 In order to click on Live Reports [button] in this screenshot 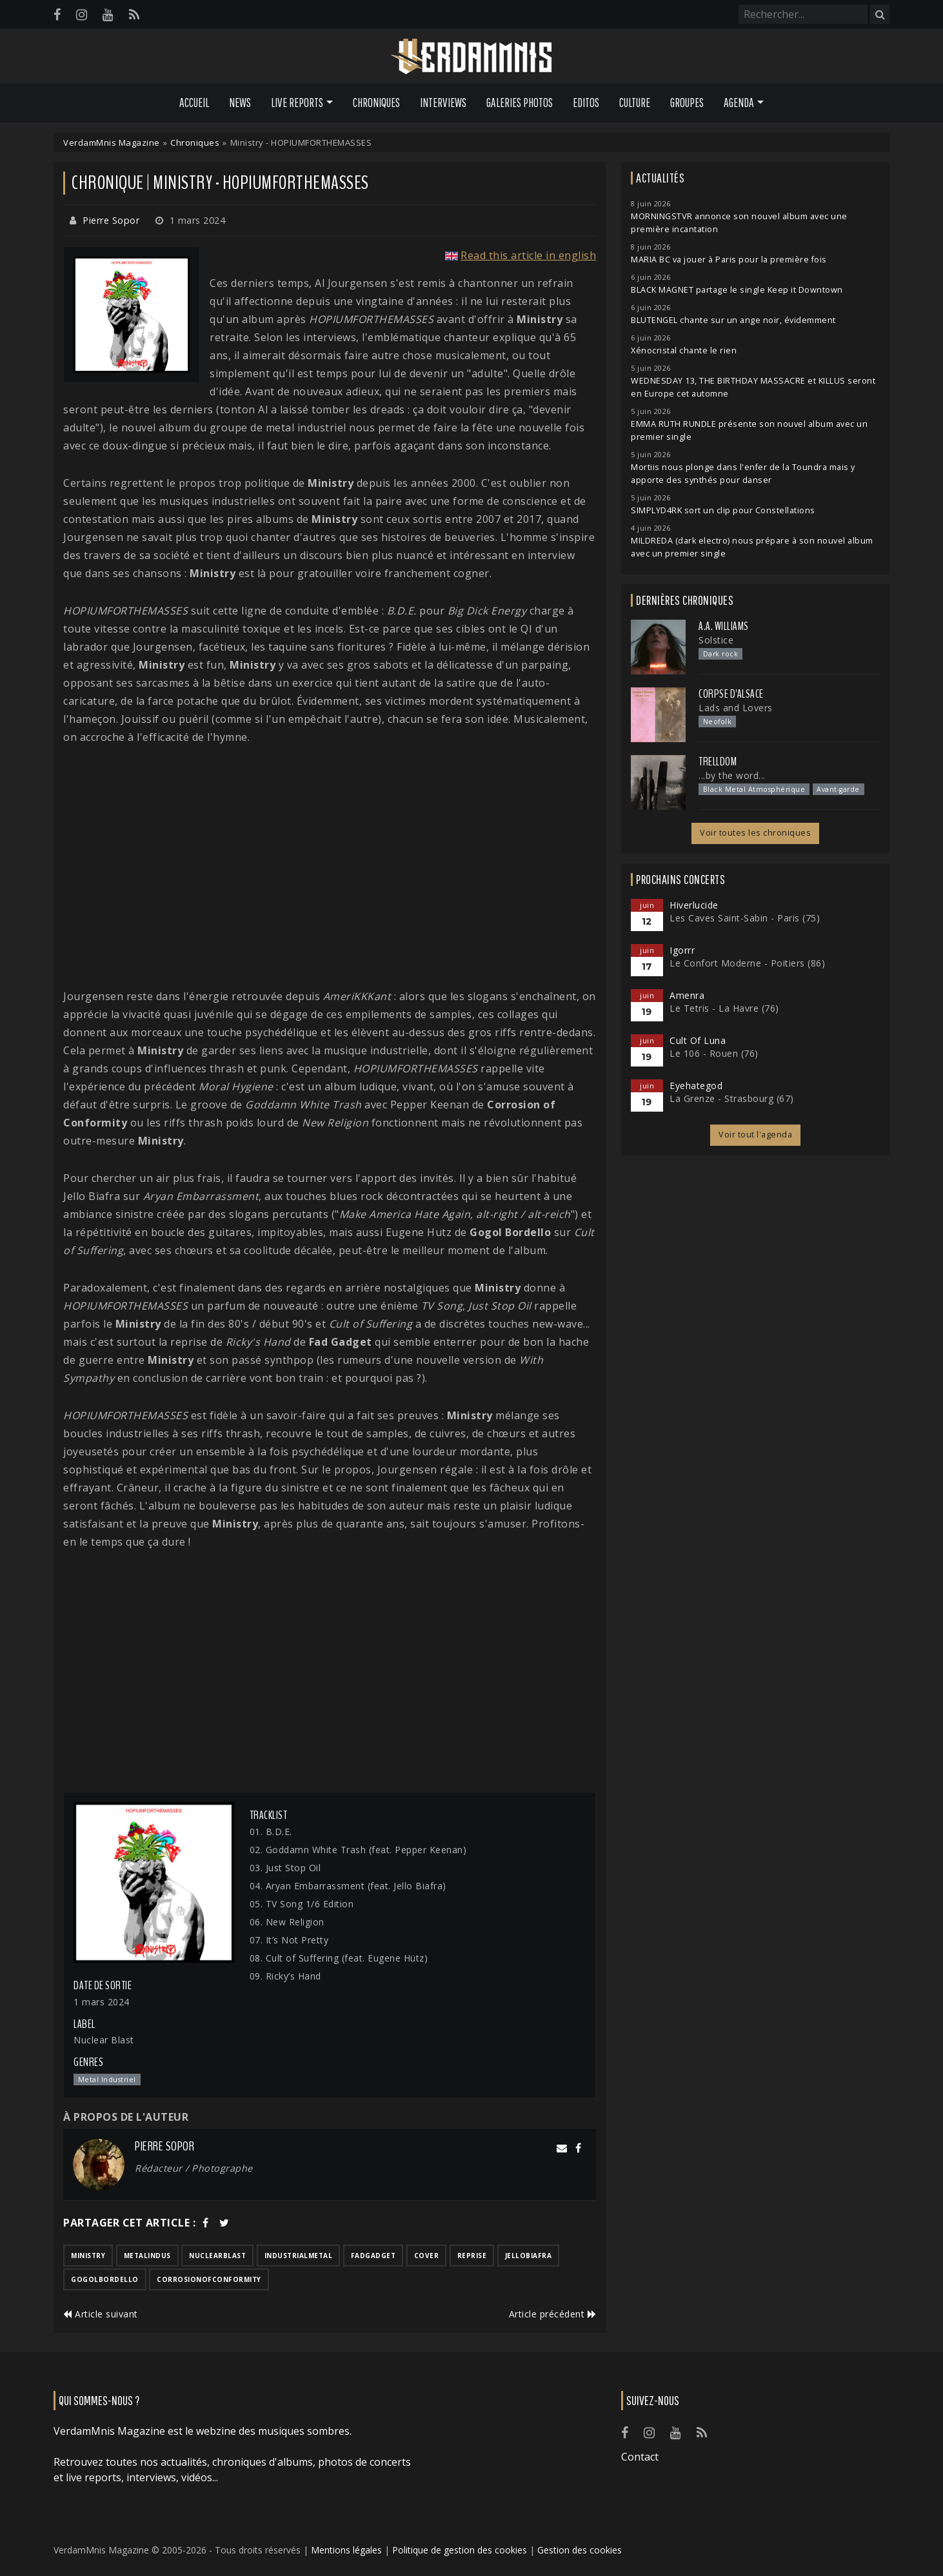, I will do `click(297, 102)`.